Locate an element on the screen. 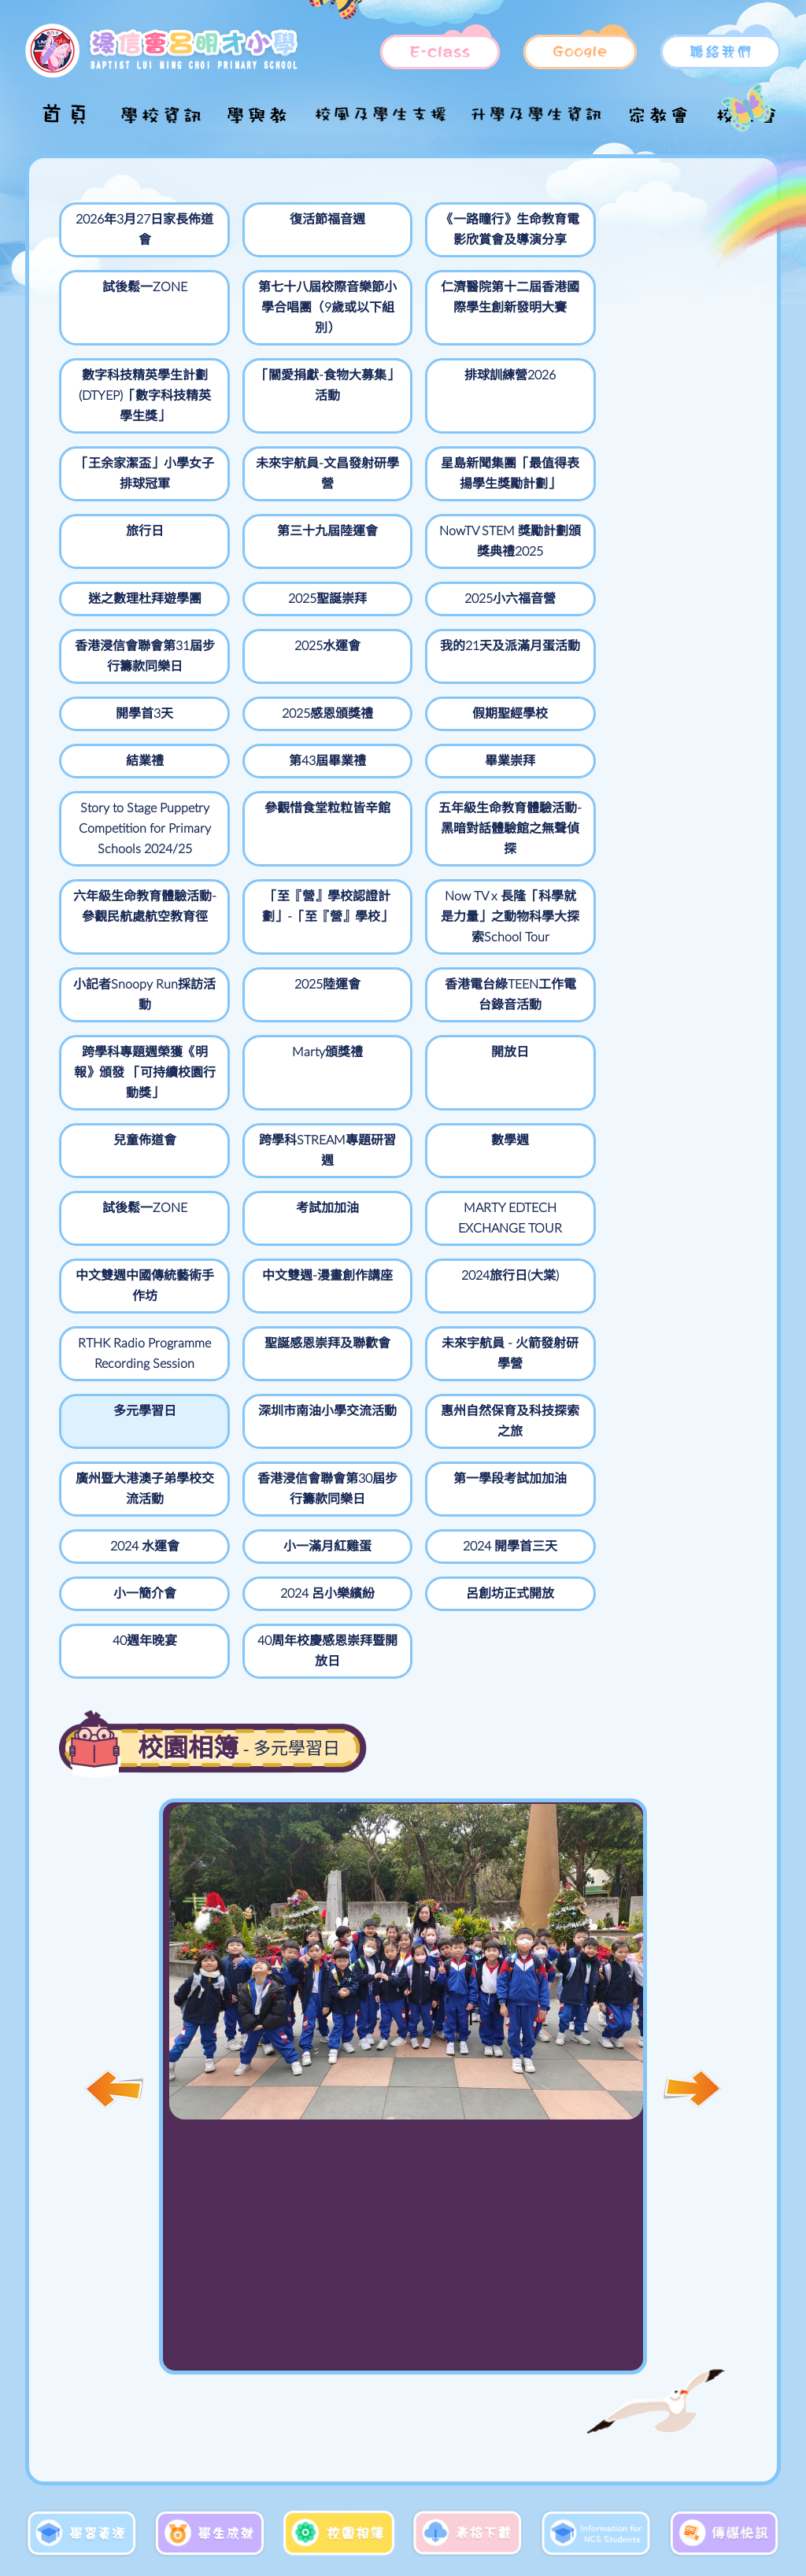 Image resolution: width=806 pixels, height=2576 pixels. Now TV x 長隆「科學就是力量」之動物科學大探索School Tour is located at coordinates (396, 841).